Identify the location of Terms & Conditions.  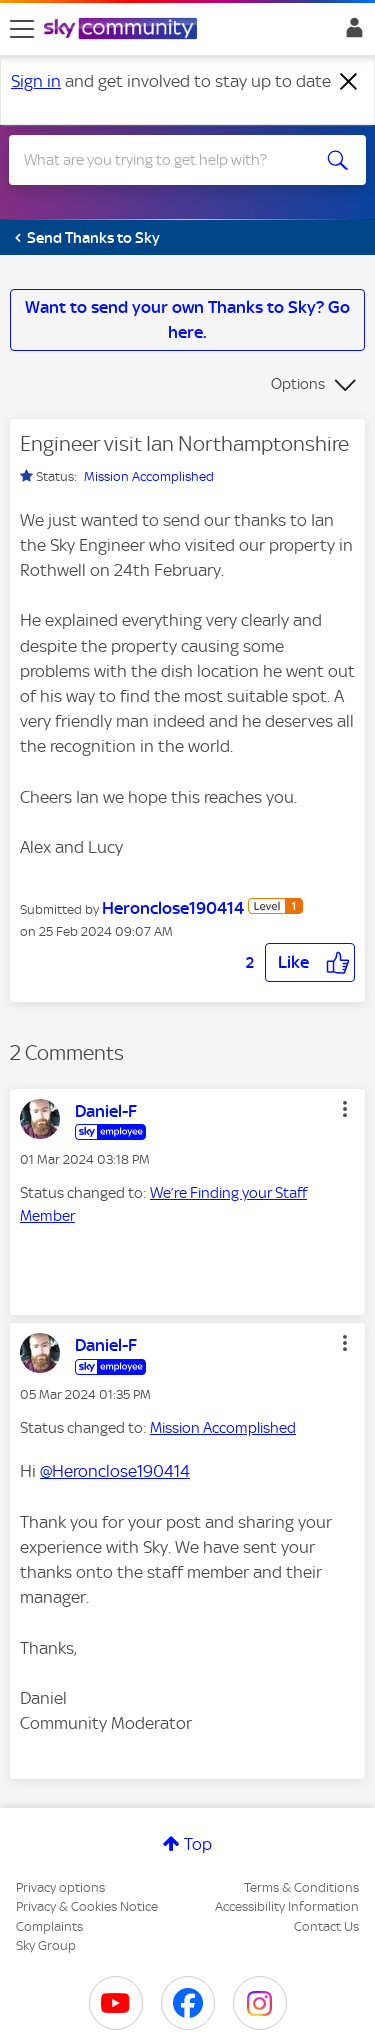
(301, 1887).